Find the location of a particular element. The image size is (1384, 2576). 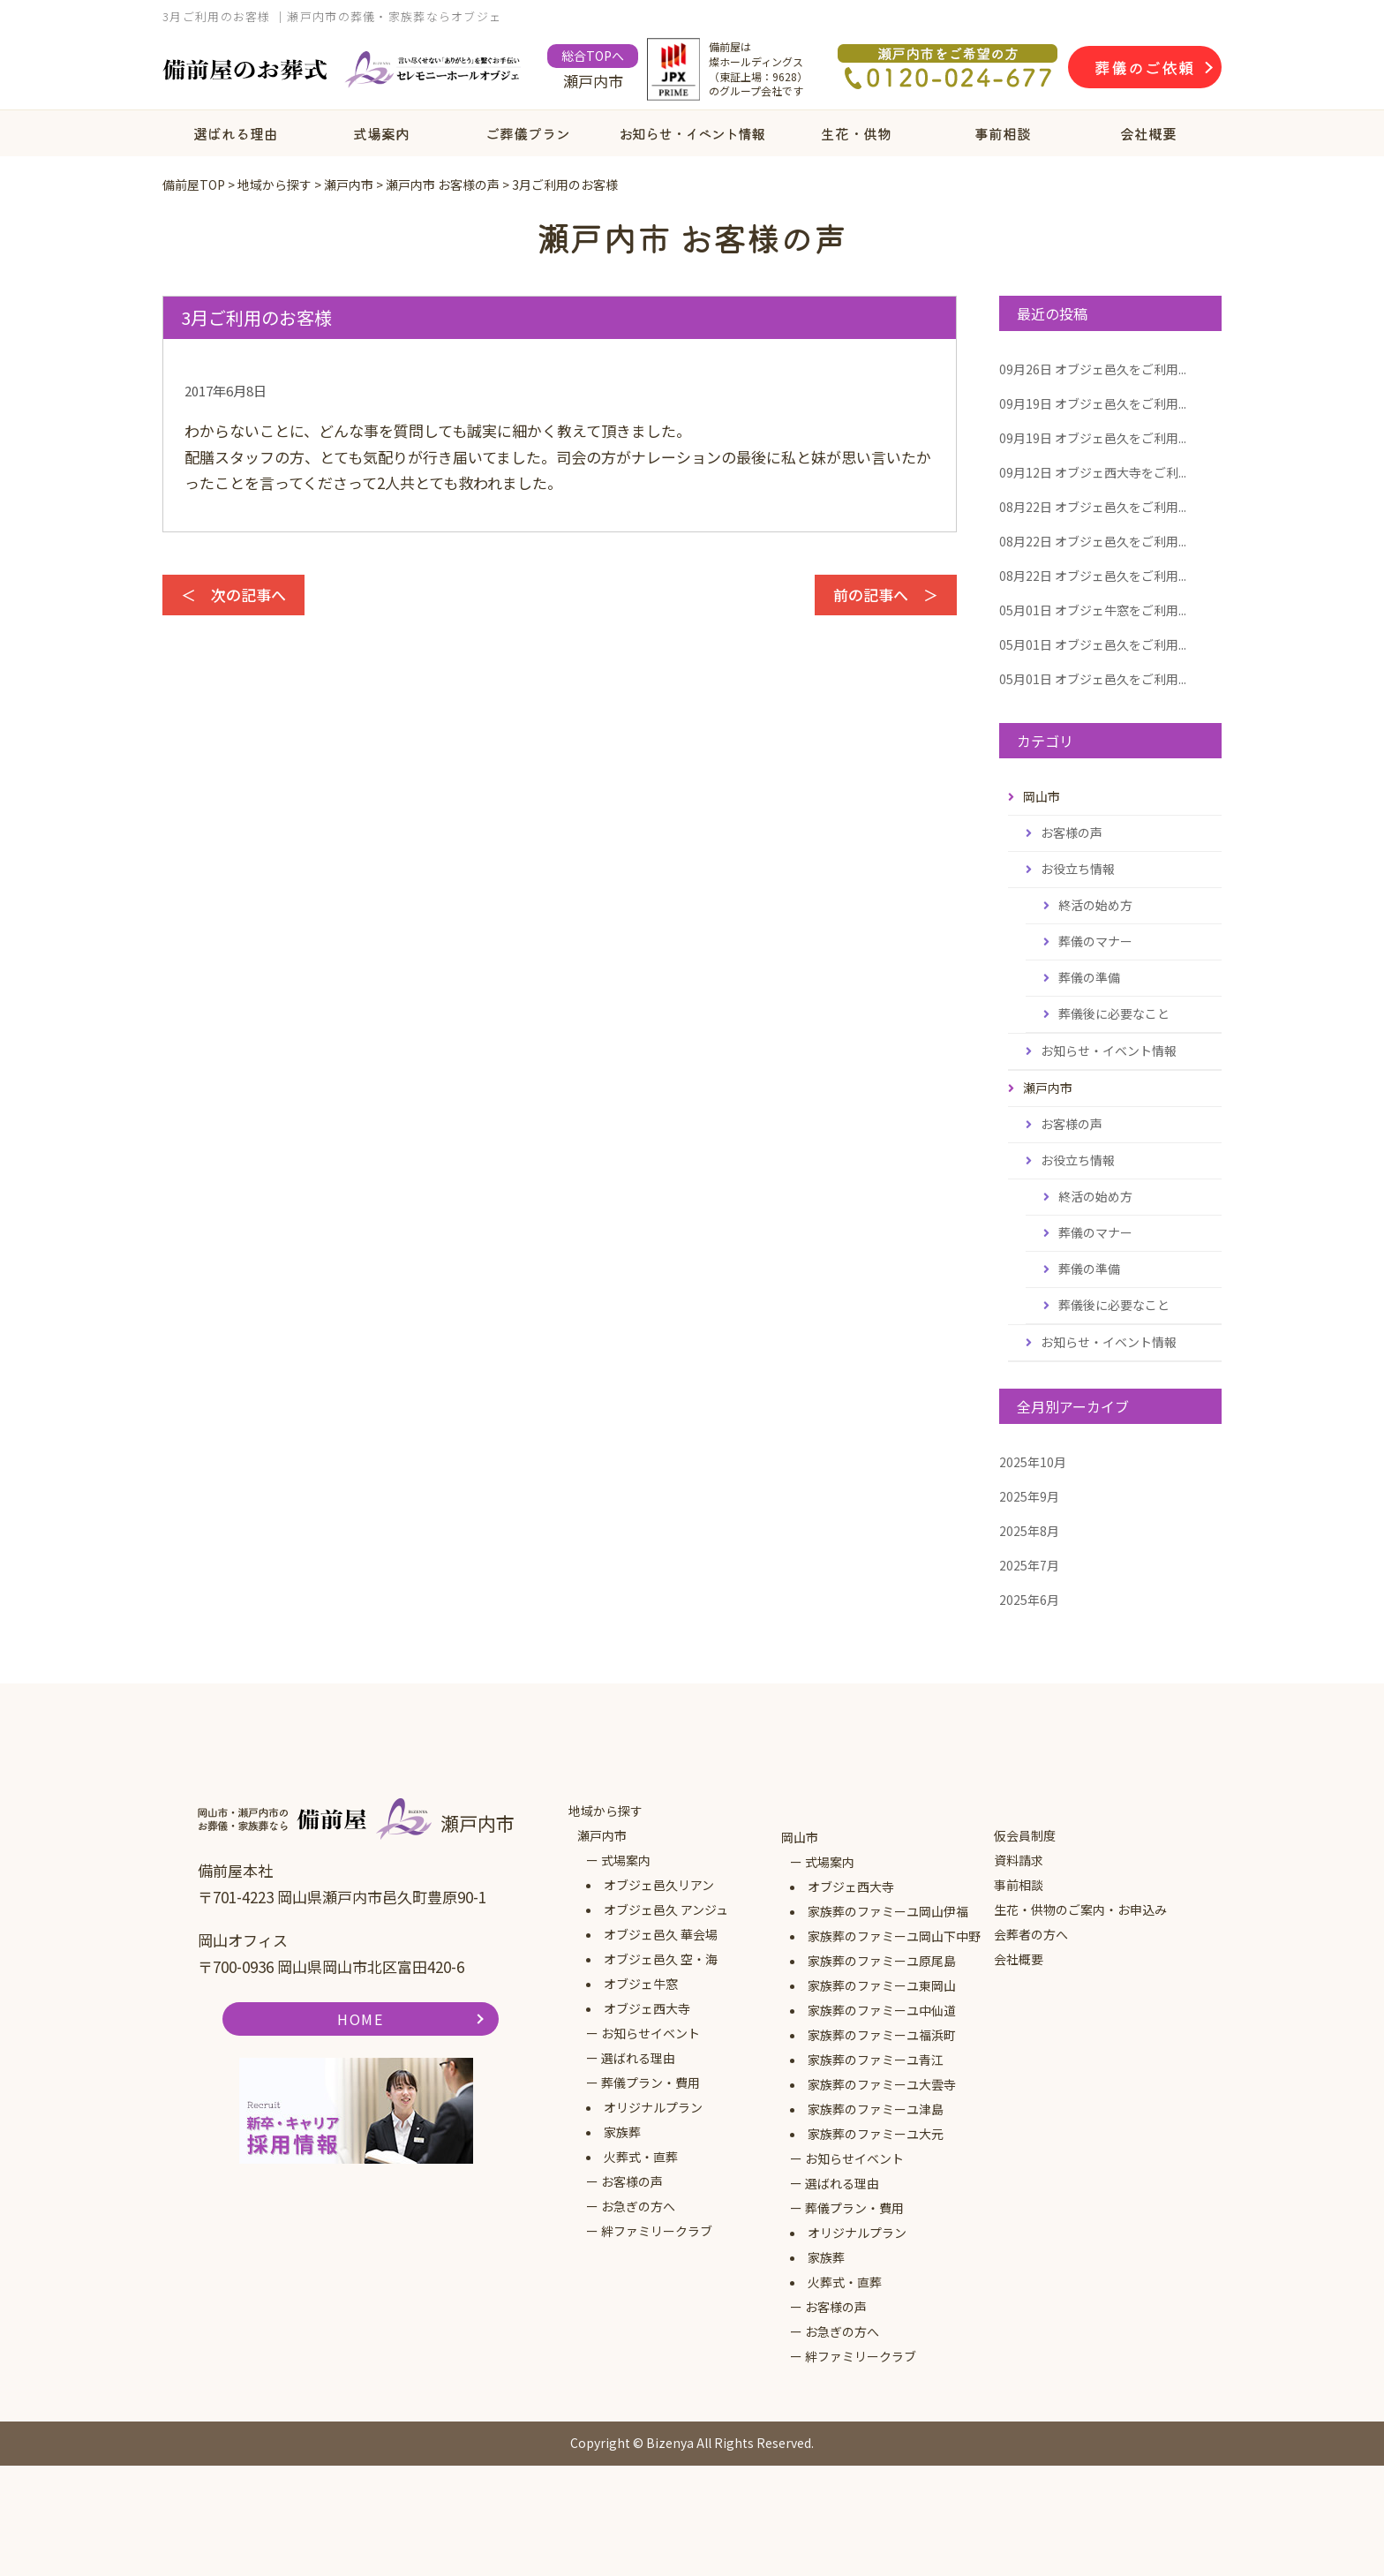

生花・供物のご案内・お申込み is located at coordinates (1080, 1909).